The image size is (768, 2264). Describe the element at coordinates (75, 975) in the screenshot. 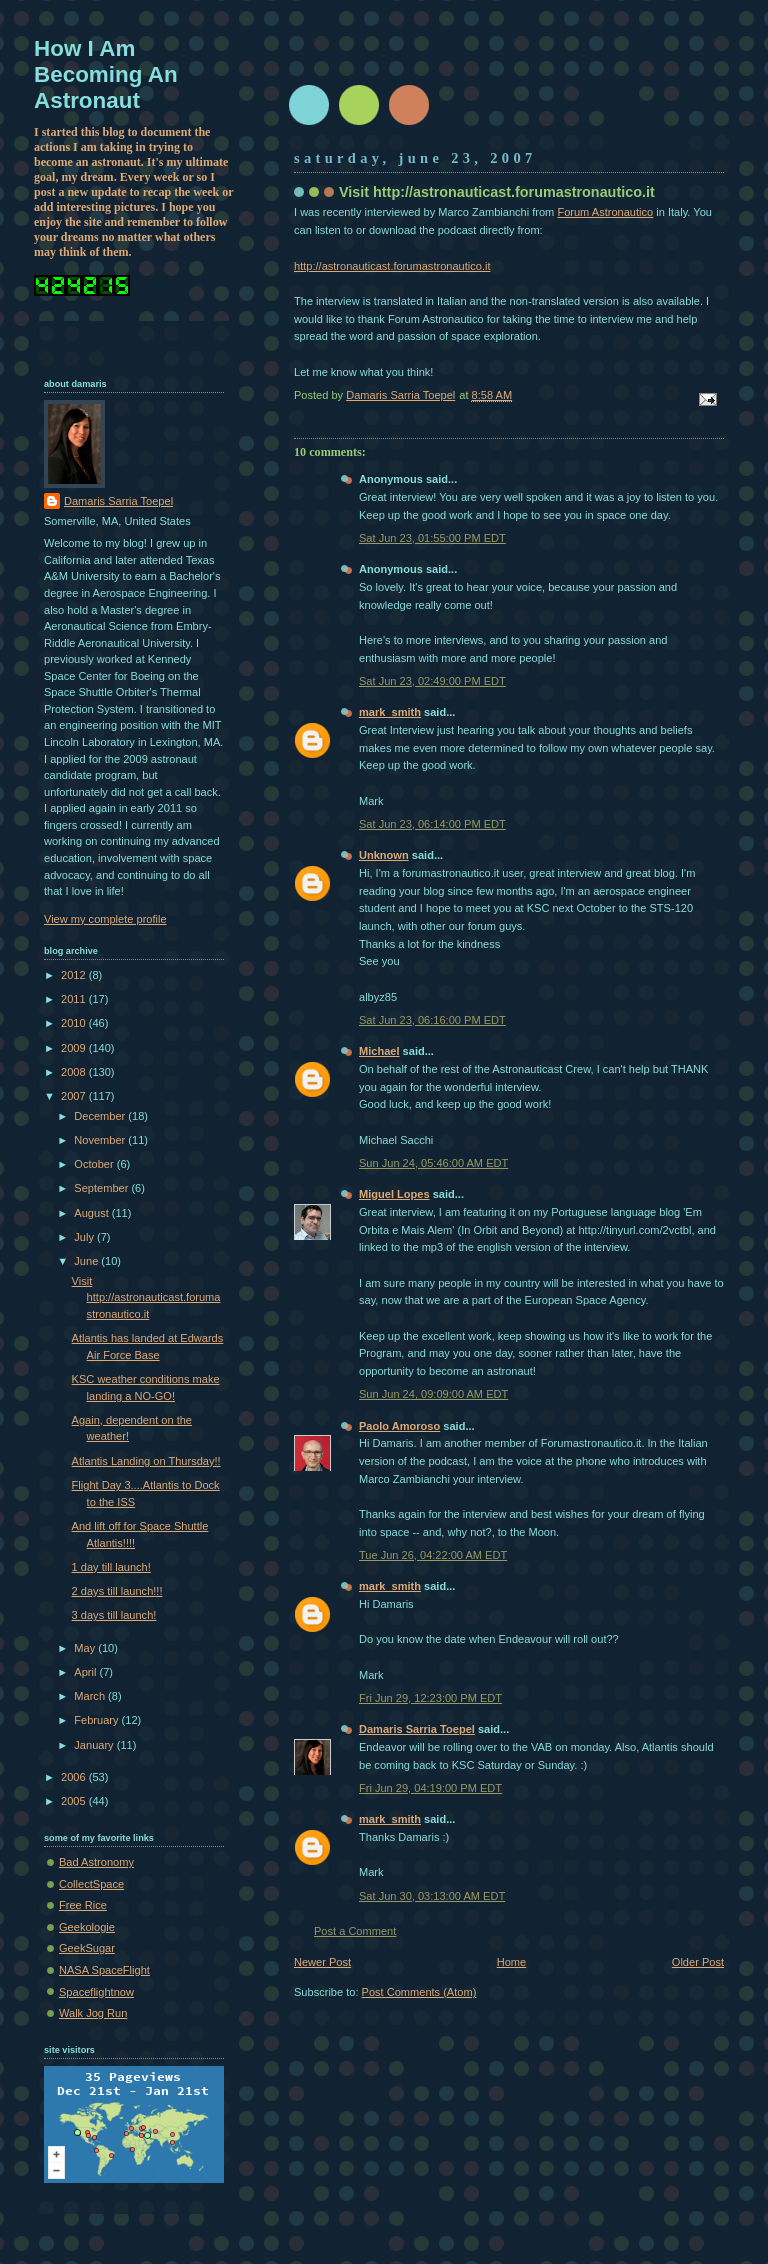

I see `2012` at that location.